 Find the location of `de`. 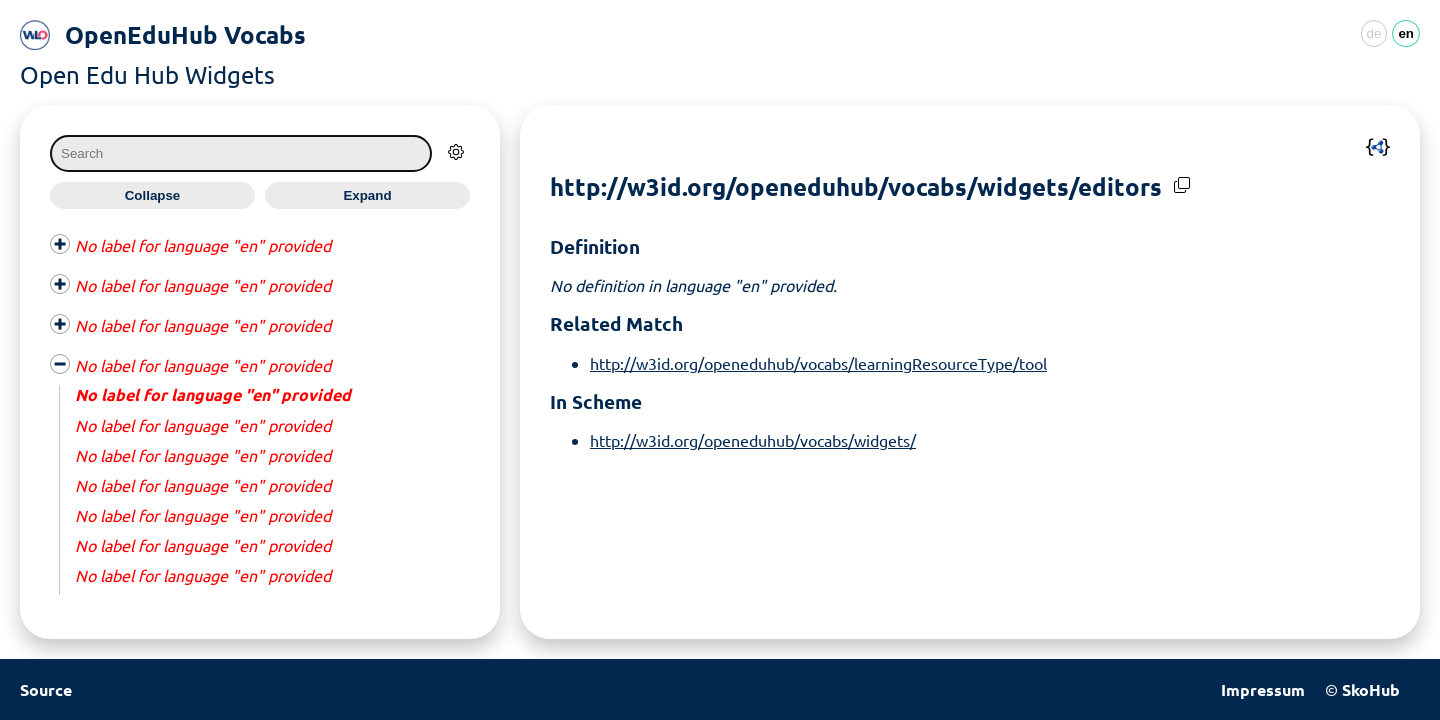

de is located at coordinates (1374, 33).